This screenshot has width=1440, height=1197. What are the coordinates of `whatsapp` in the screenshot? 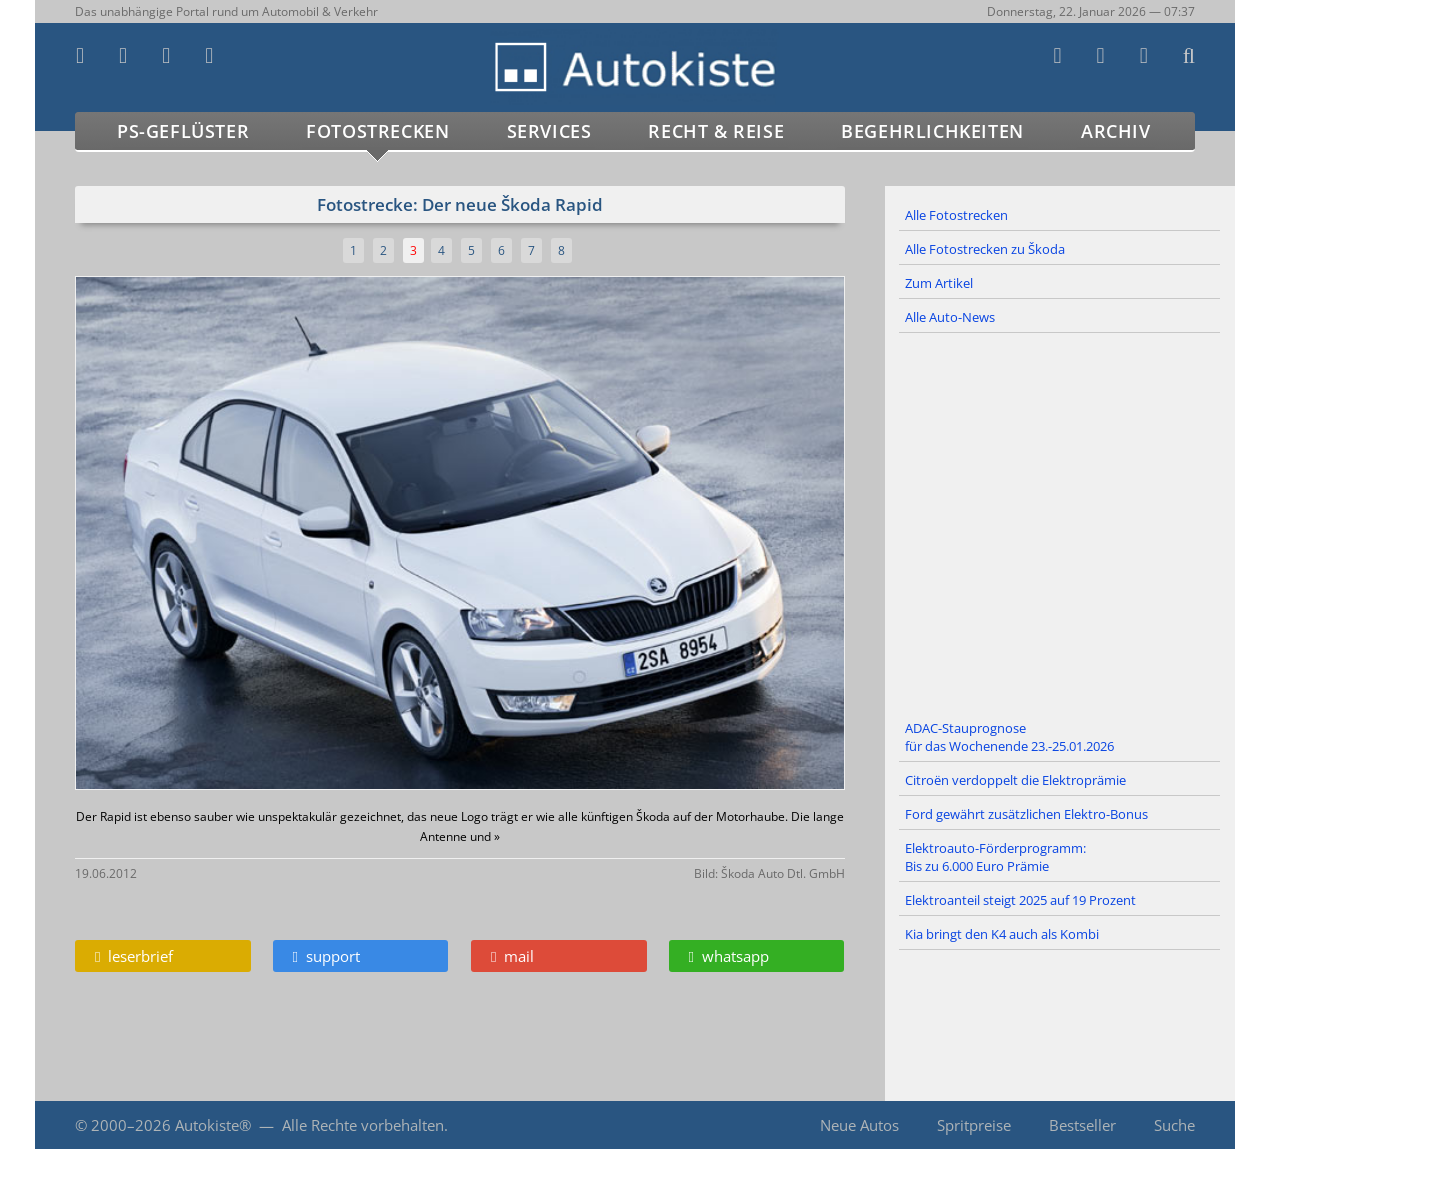 It's located at (729, 956).